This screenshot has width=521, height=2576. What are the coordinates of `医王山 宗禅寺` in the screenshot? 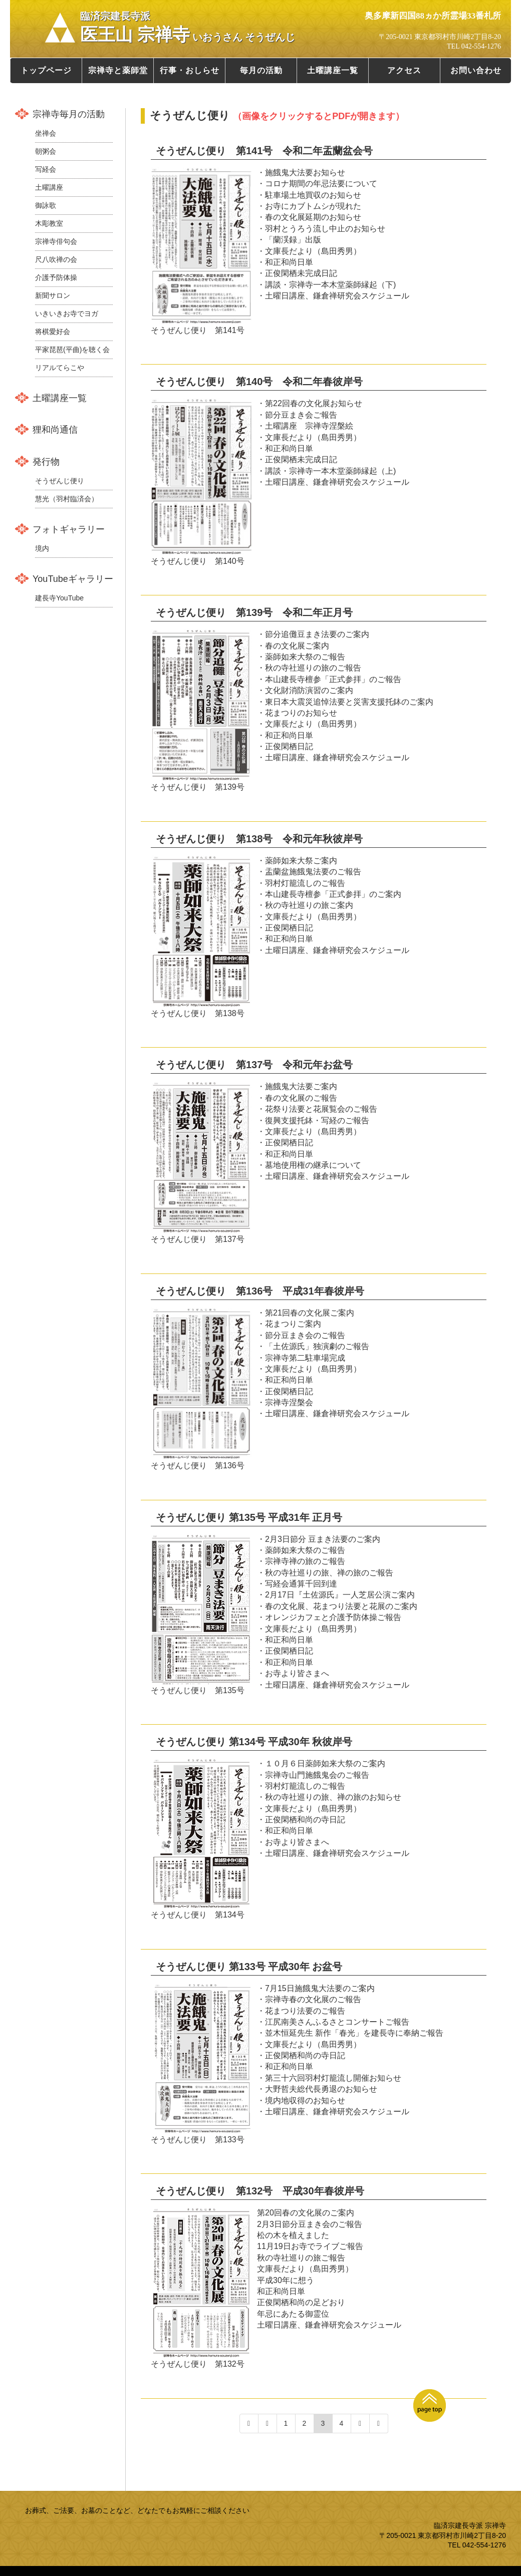 It's located at (187, 28).